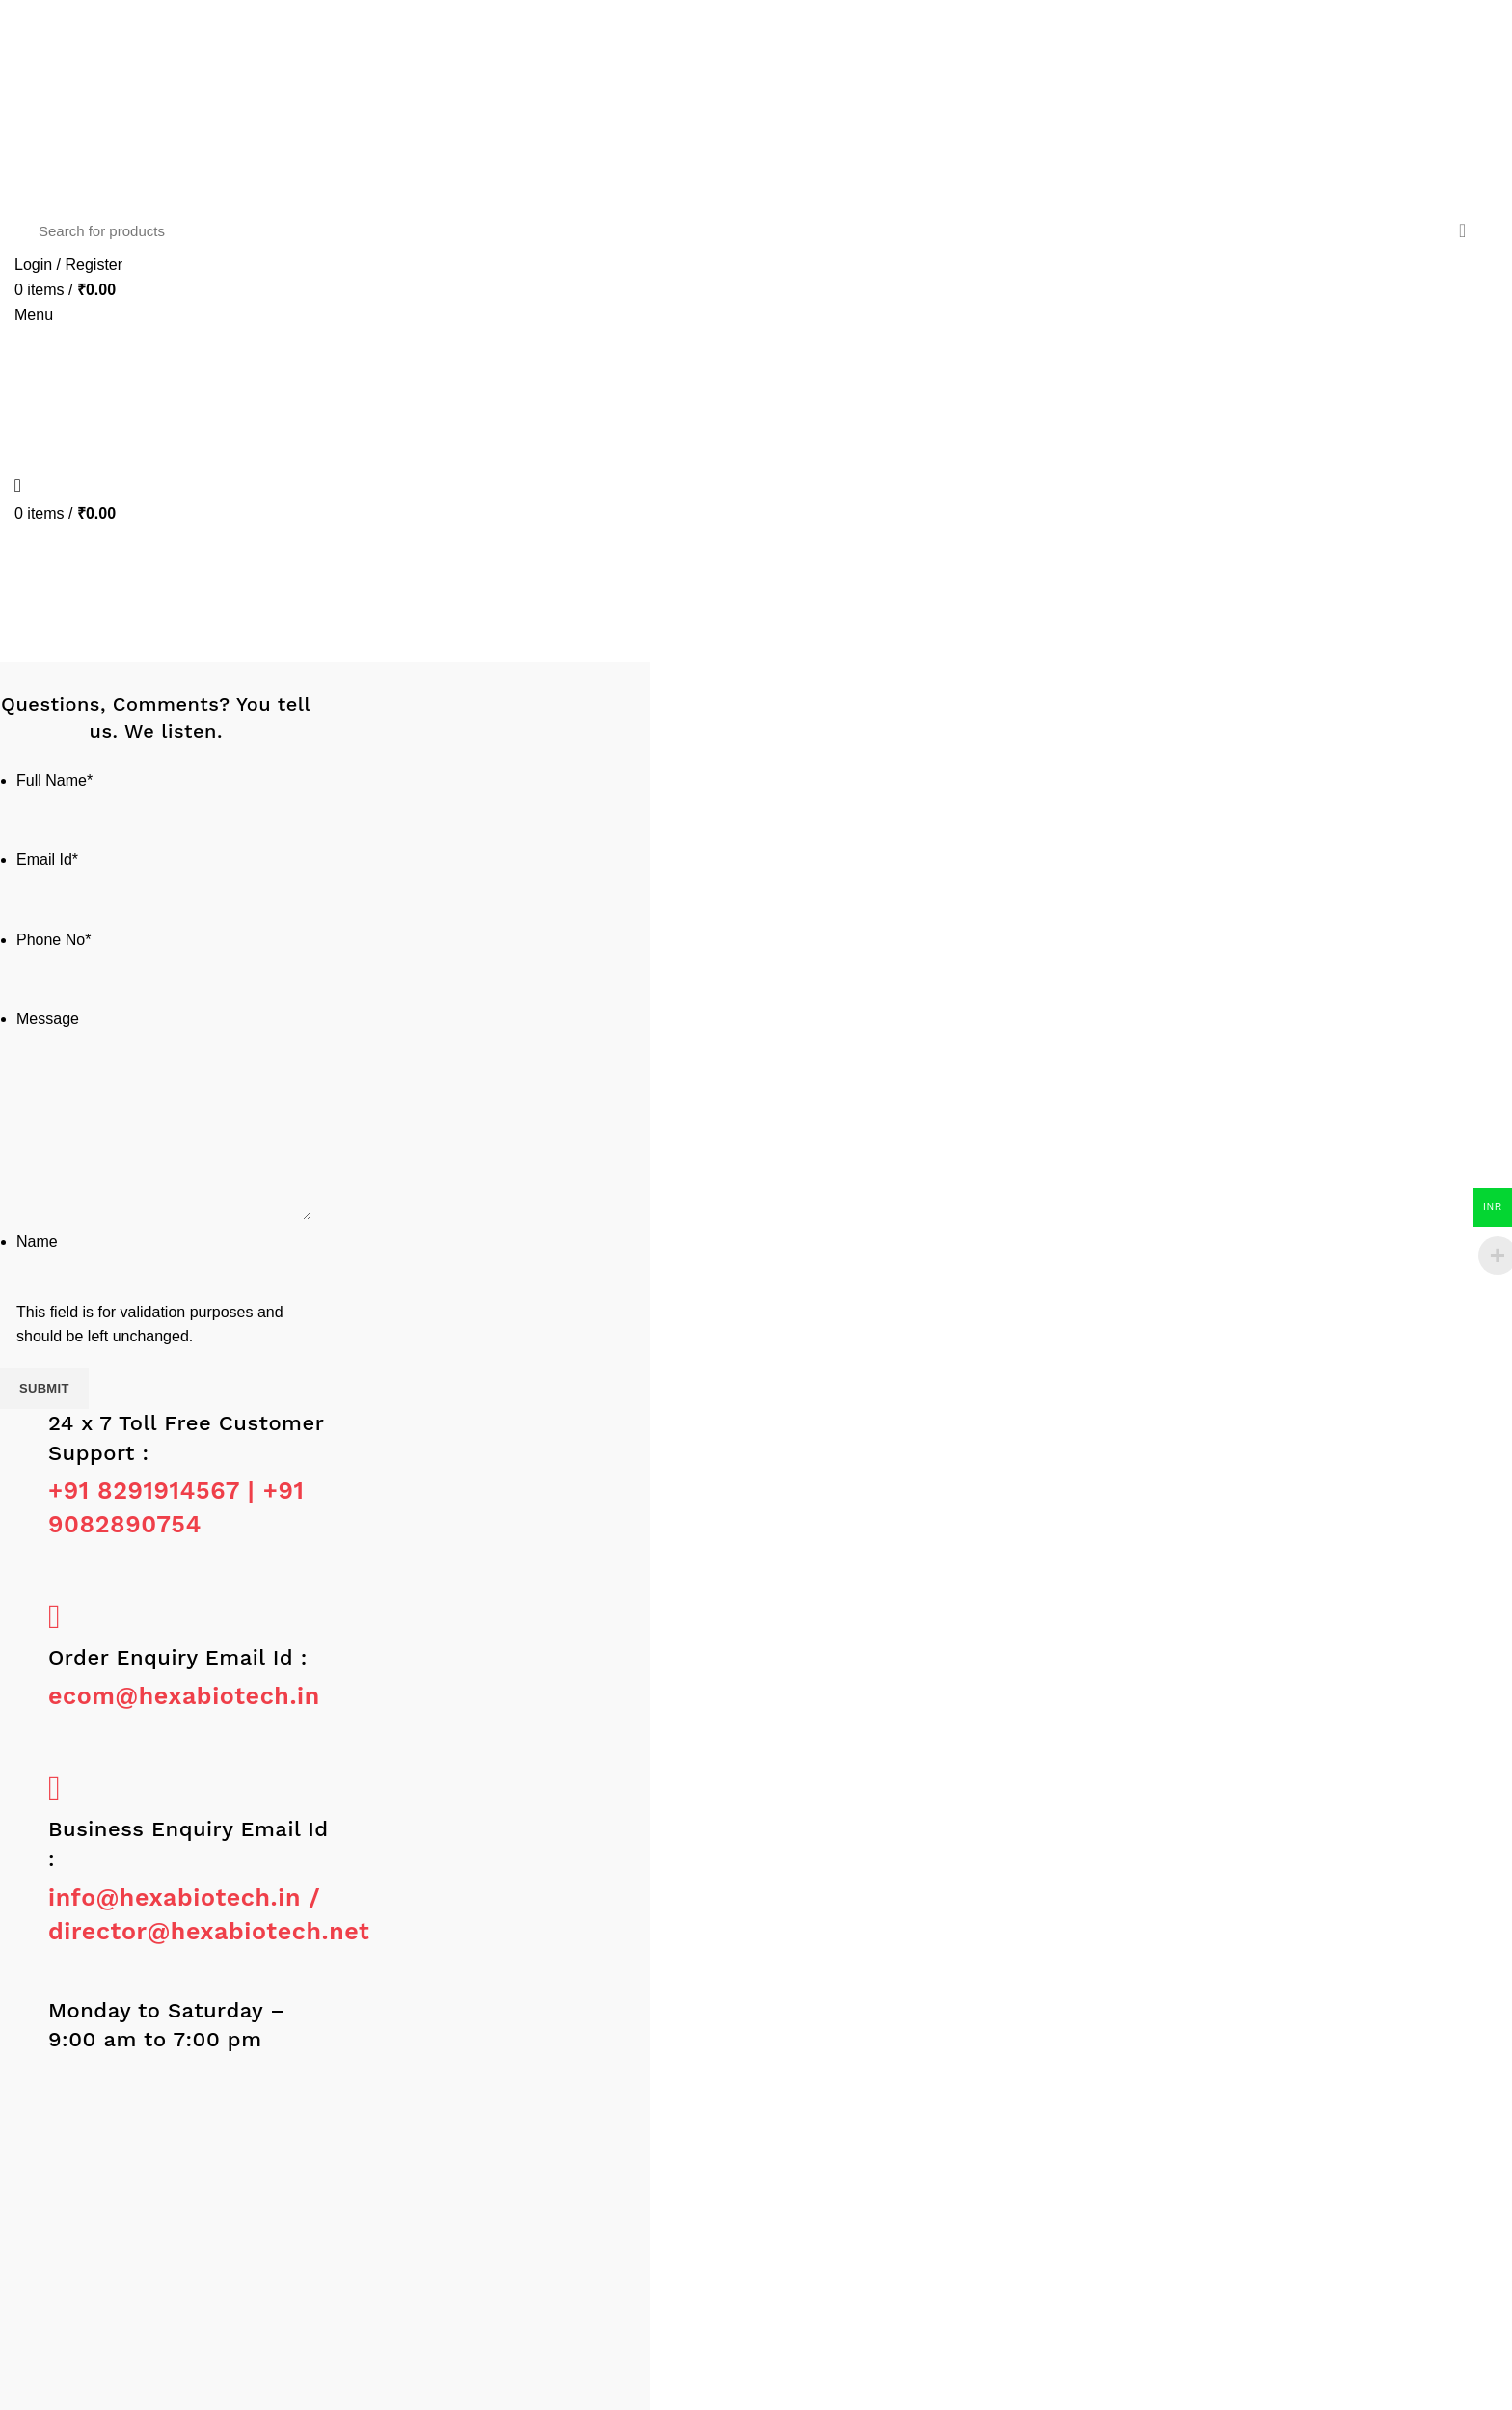 Image resolution: width=1512 pixels, height=2410 pixels. What do you see at coordinates (47, 1019) in the screenshot?
I see `Message` at bounding box center [47, 1019].